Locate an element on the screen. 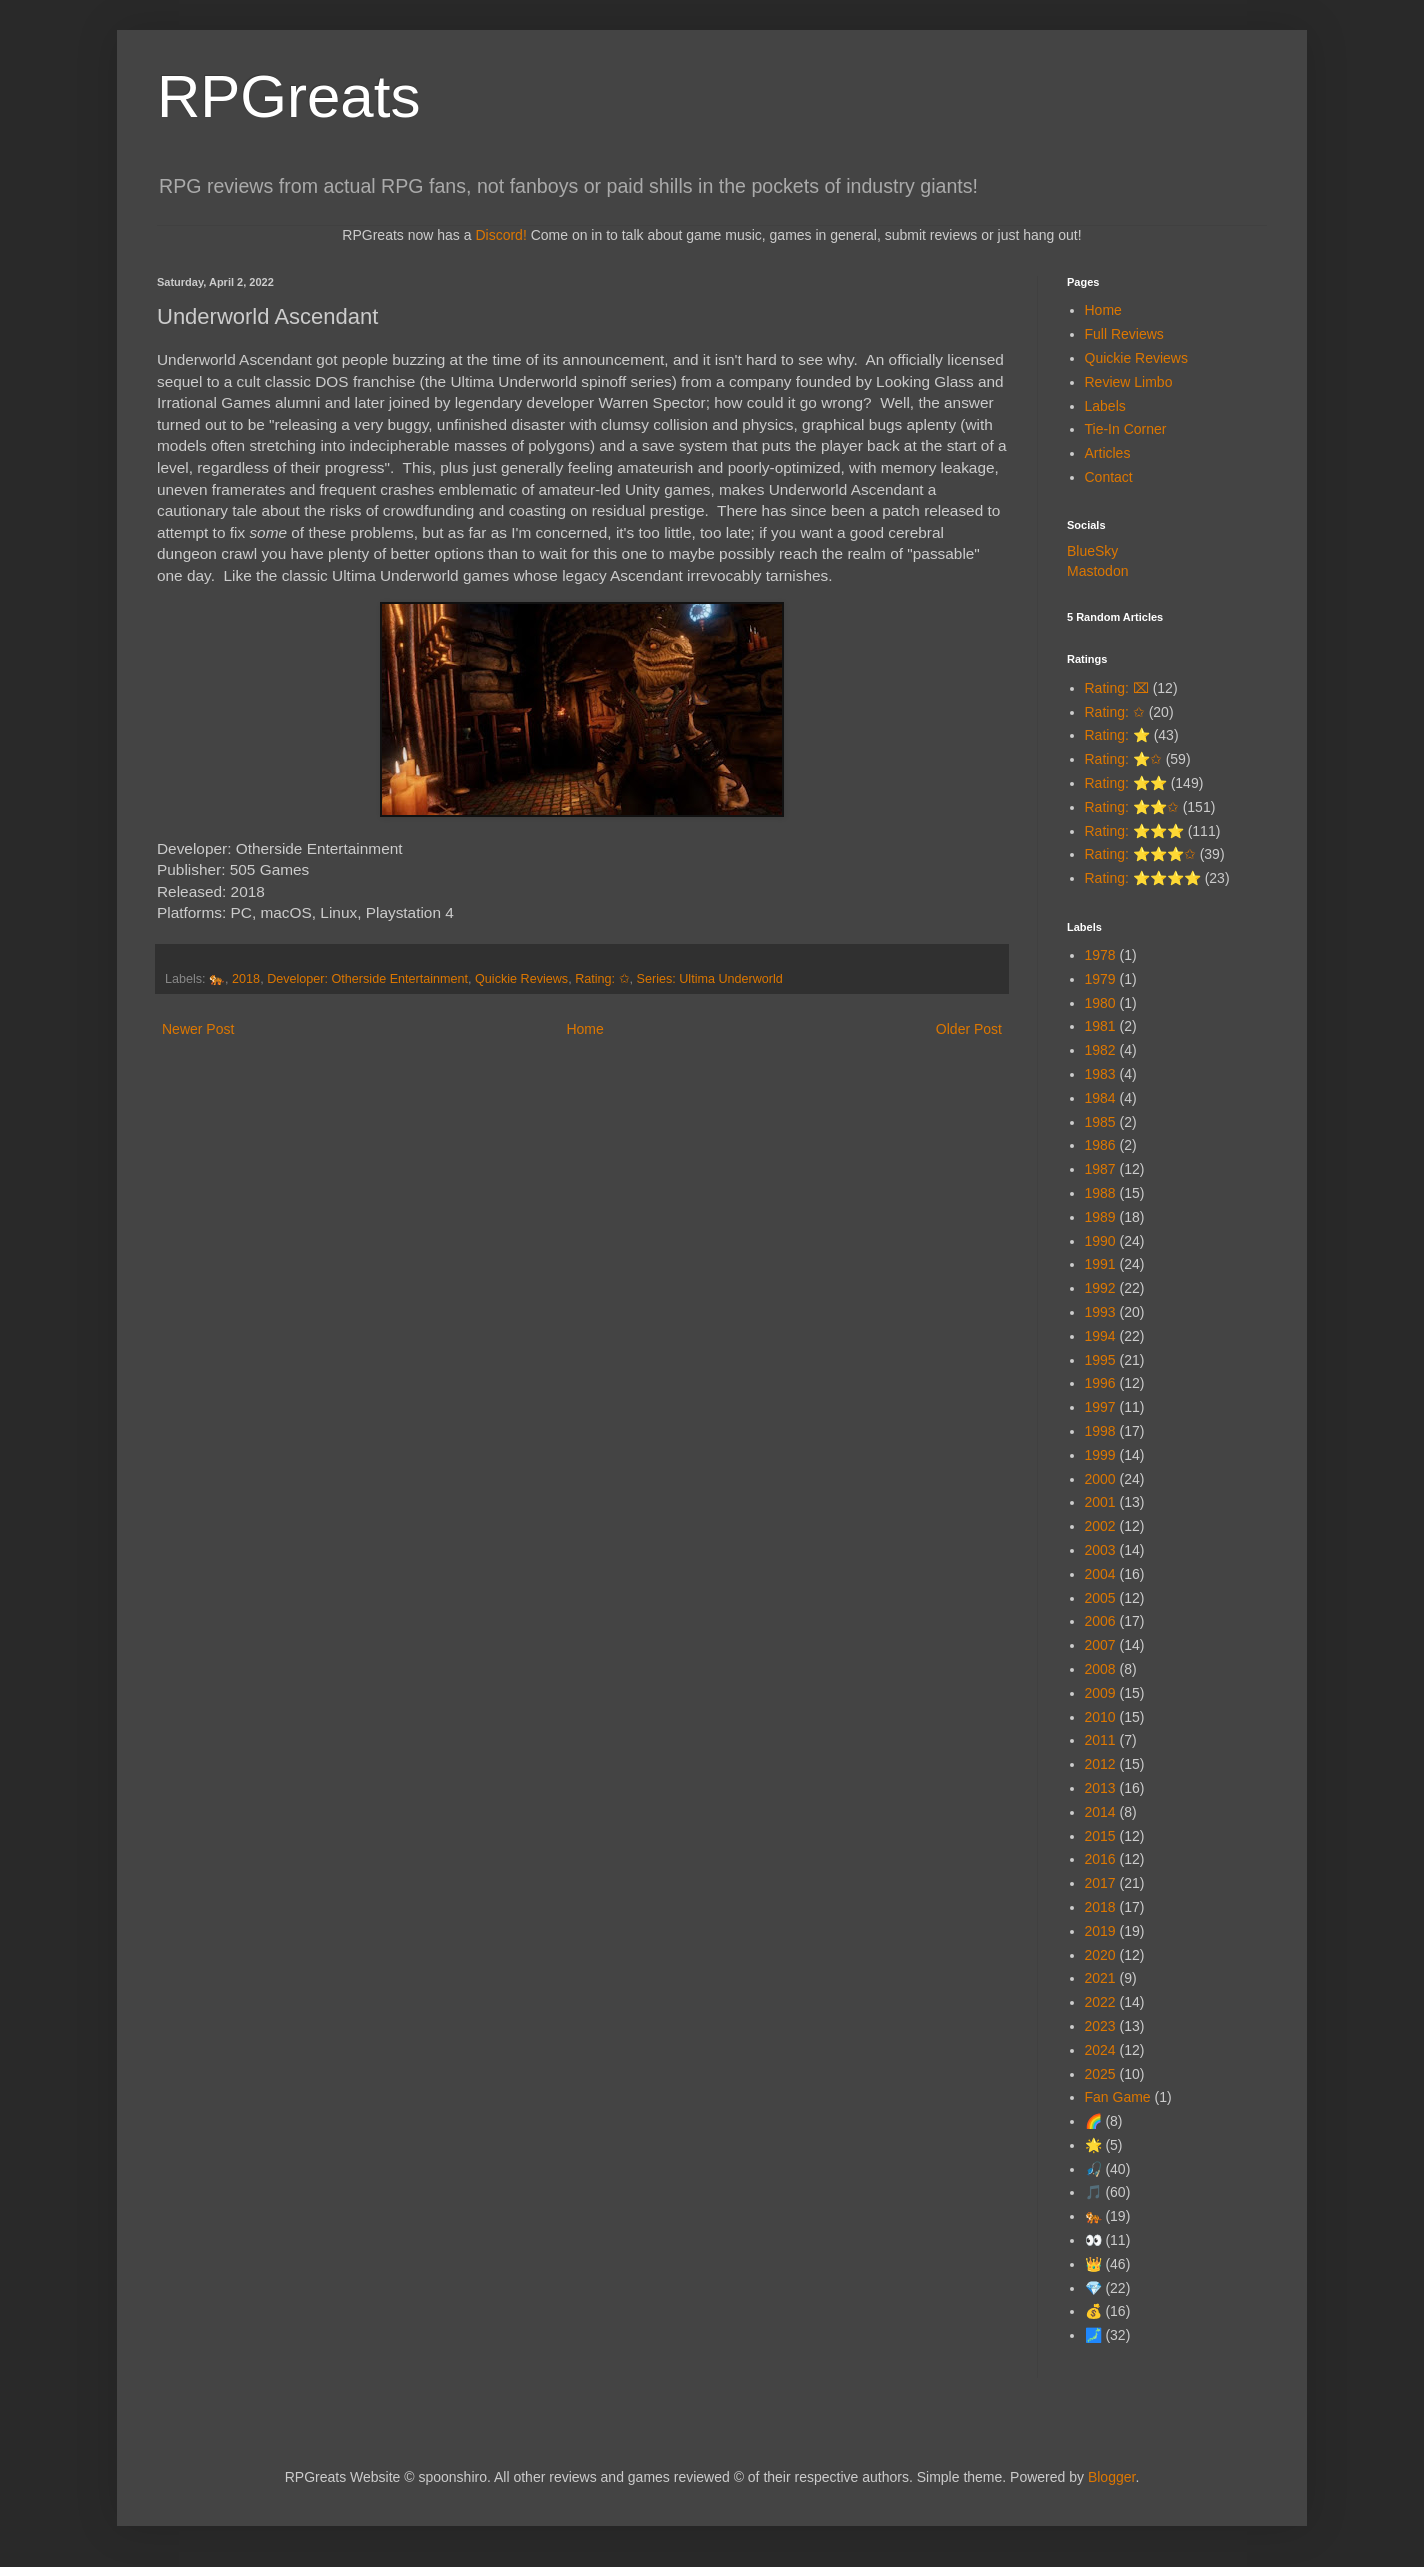 The height and width of the screenshot is (2567, 1424). 2018 is located at coordinates (246, 979).